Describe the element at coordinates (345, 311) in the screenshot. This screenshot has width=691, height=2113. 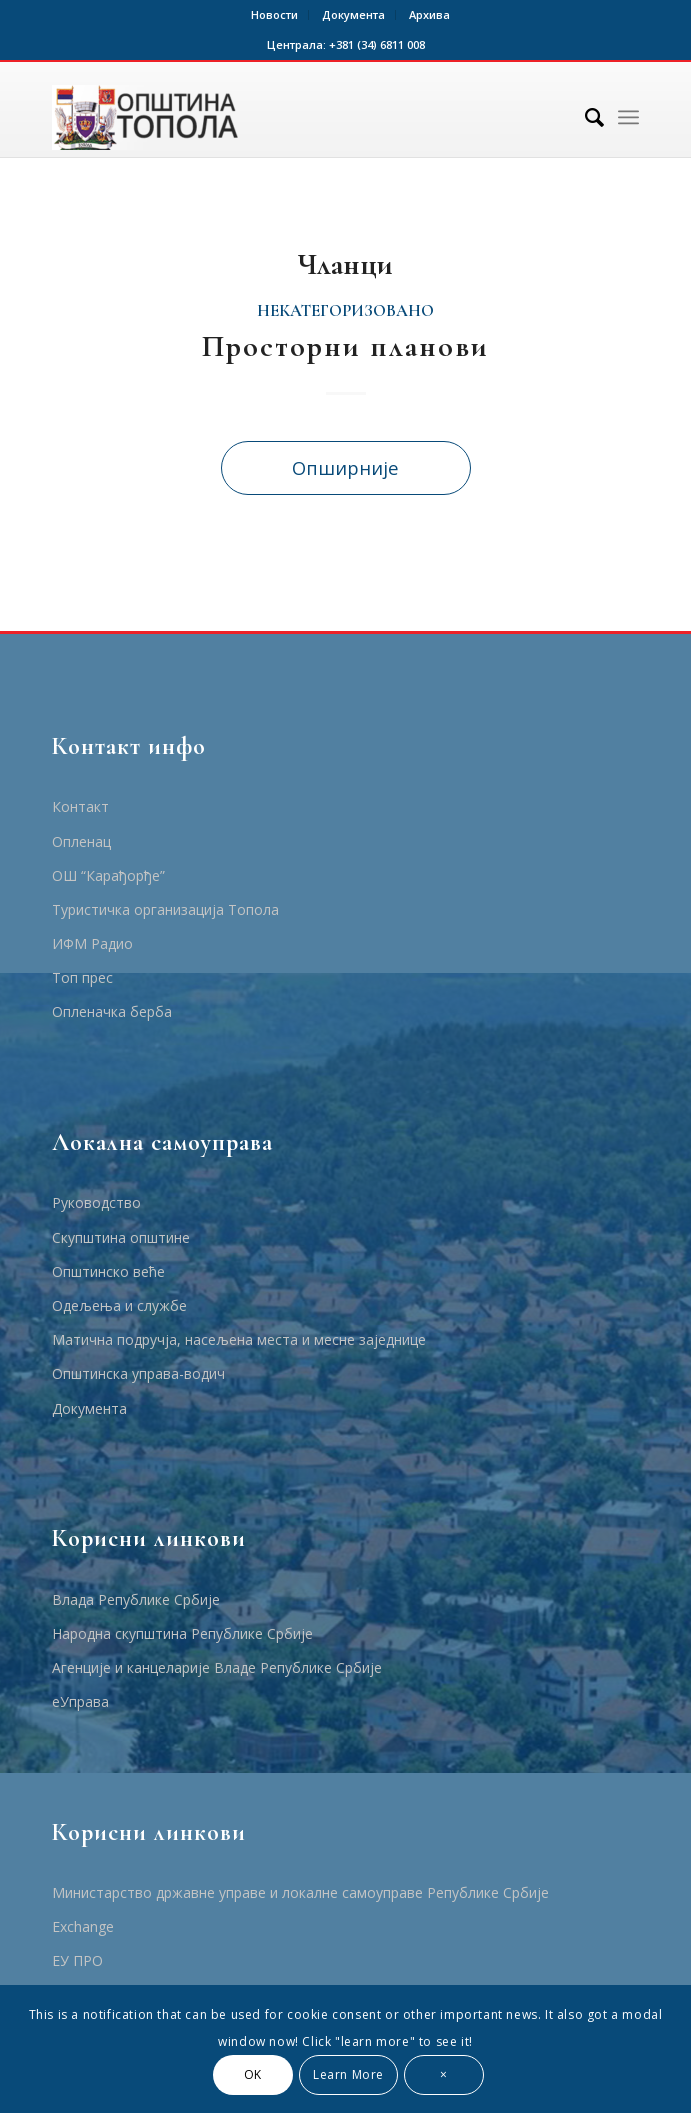
I see `Некатегоризовано` at that location.